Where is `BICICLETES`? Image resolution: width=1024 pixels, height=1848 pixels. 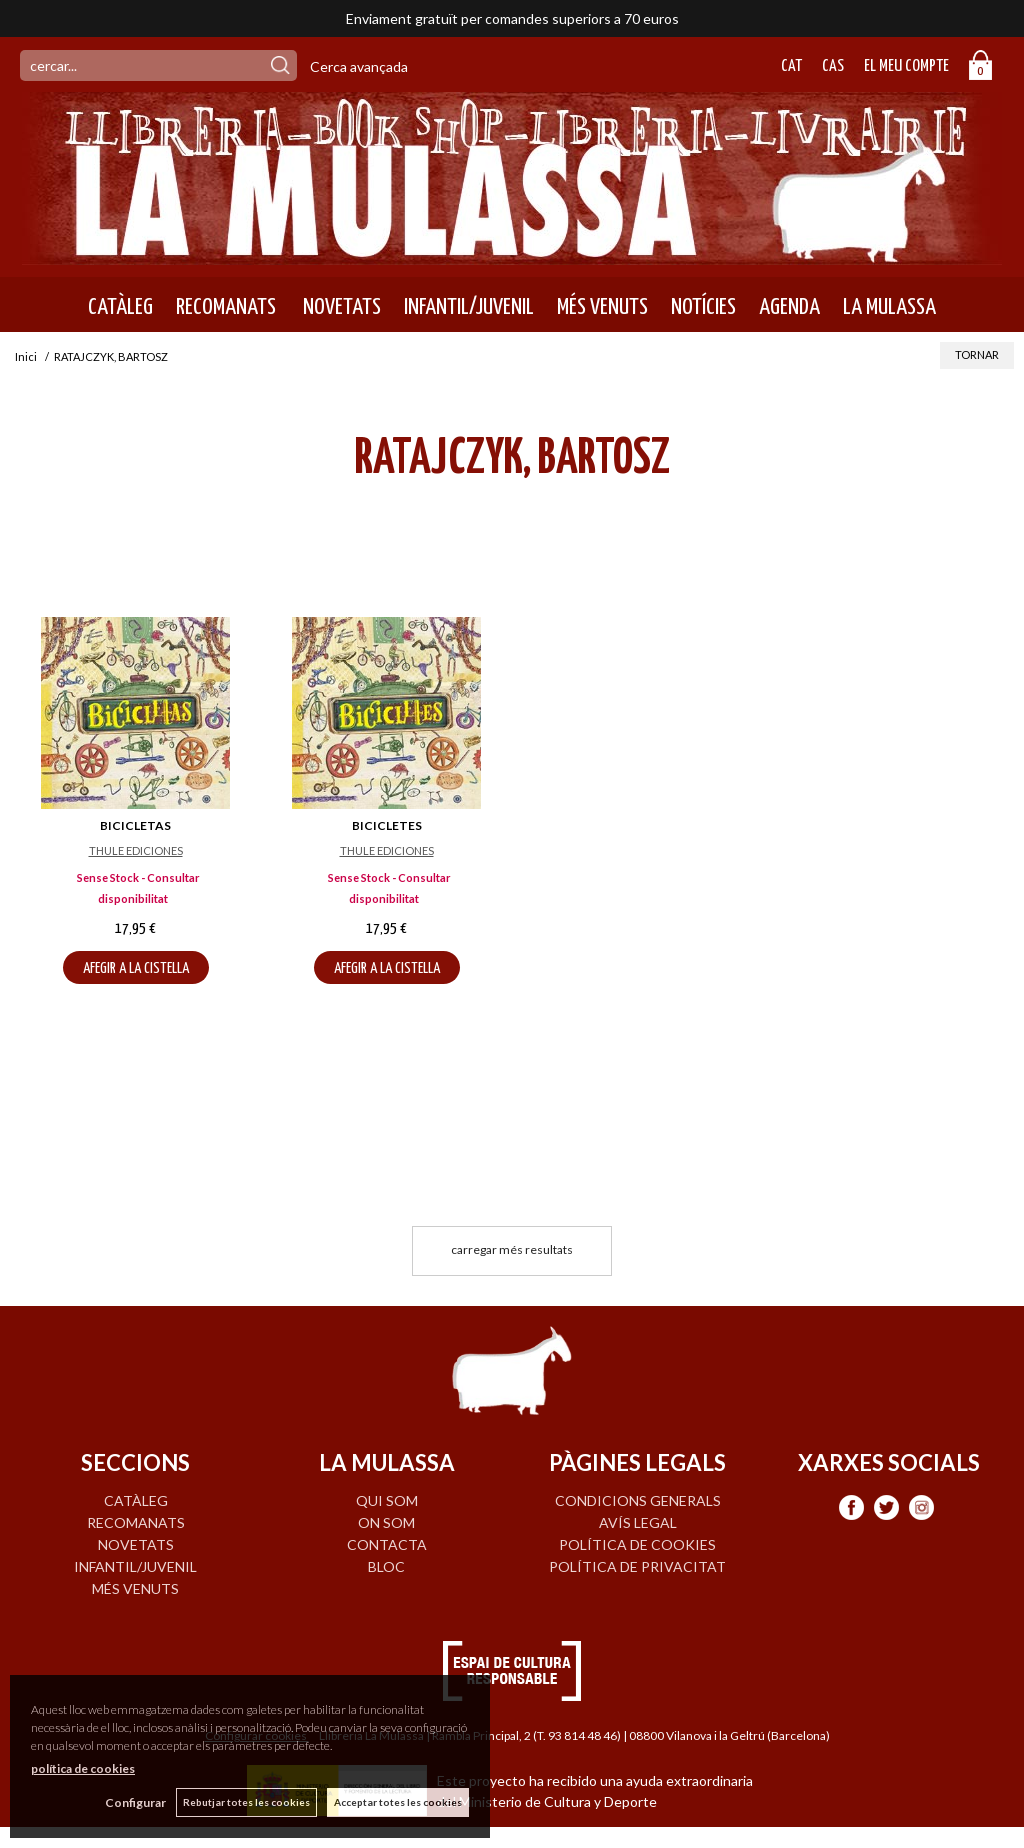 BICICLETES is located at coordinates (387, 825).